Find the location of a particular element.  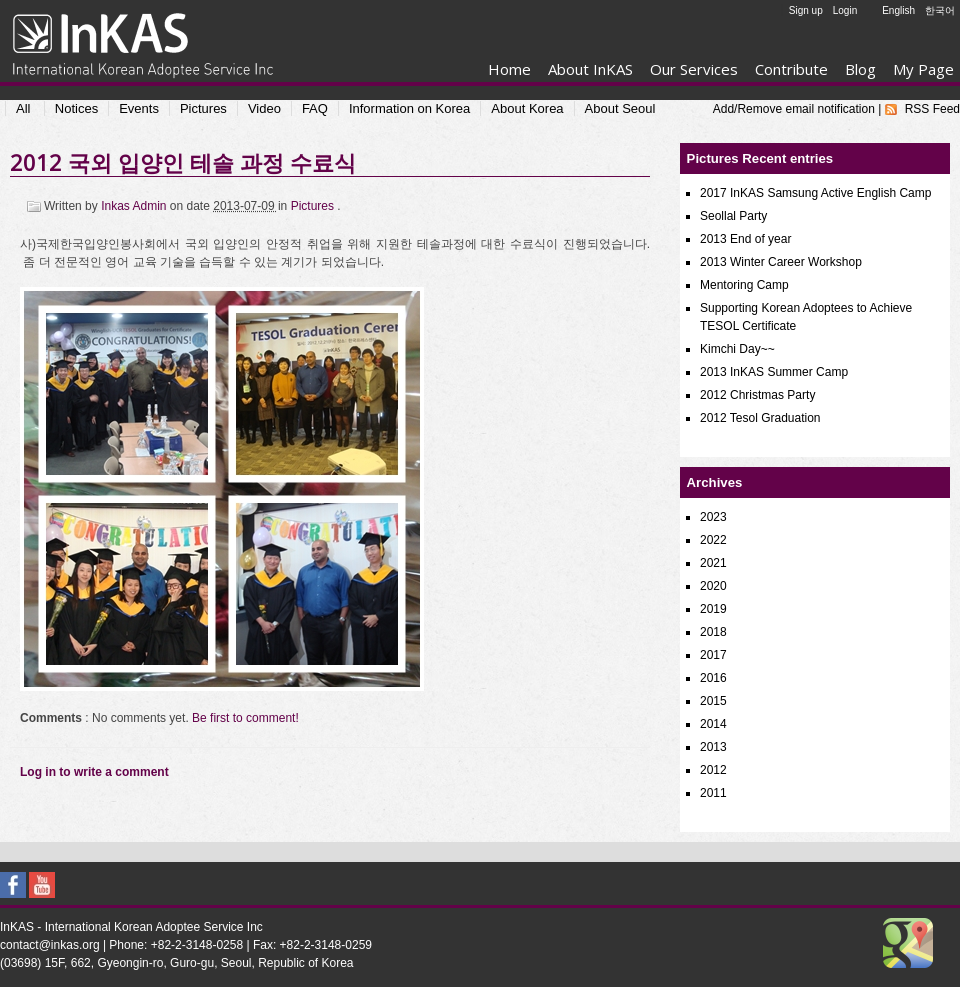

Inkas Admin is located at coordinates (135, 206).